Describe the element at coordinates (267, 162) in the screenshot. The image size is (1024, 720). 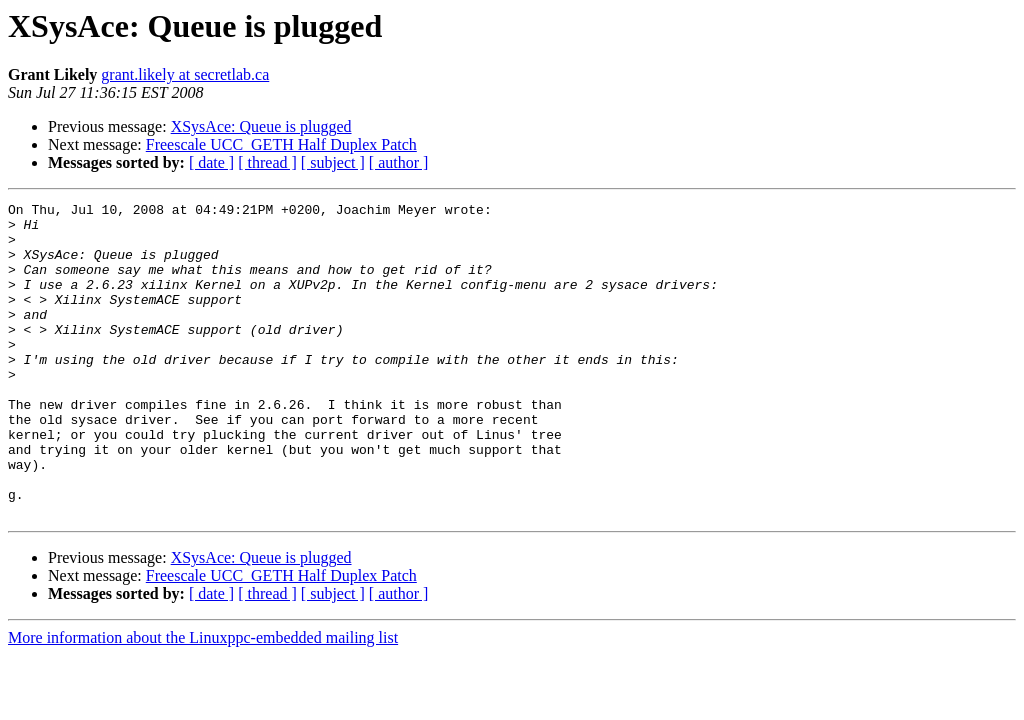
I see `[ thread ]` at that location.